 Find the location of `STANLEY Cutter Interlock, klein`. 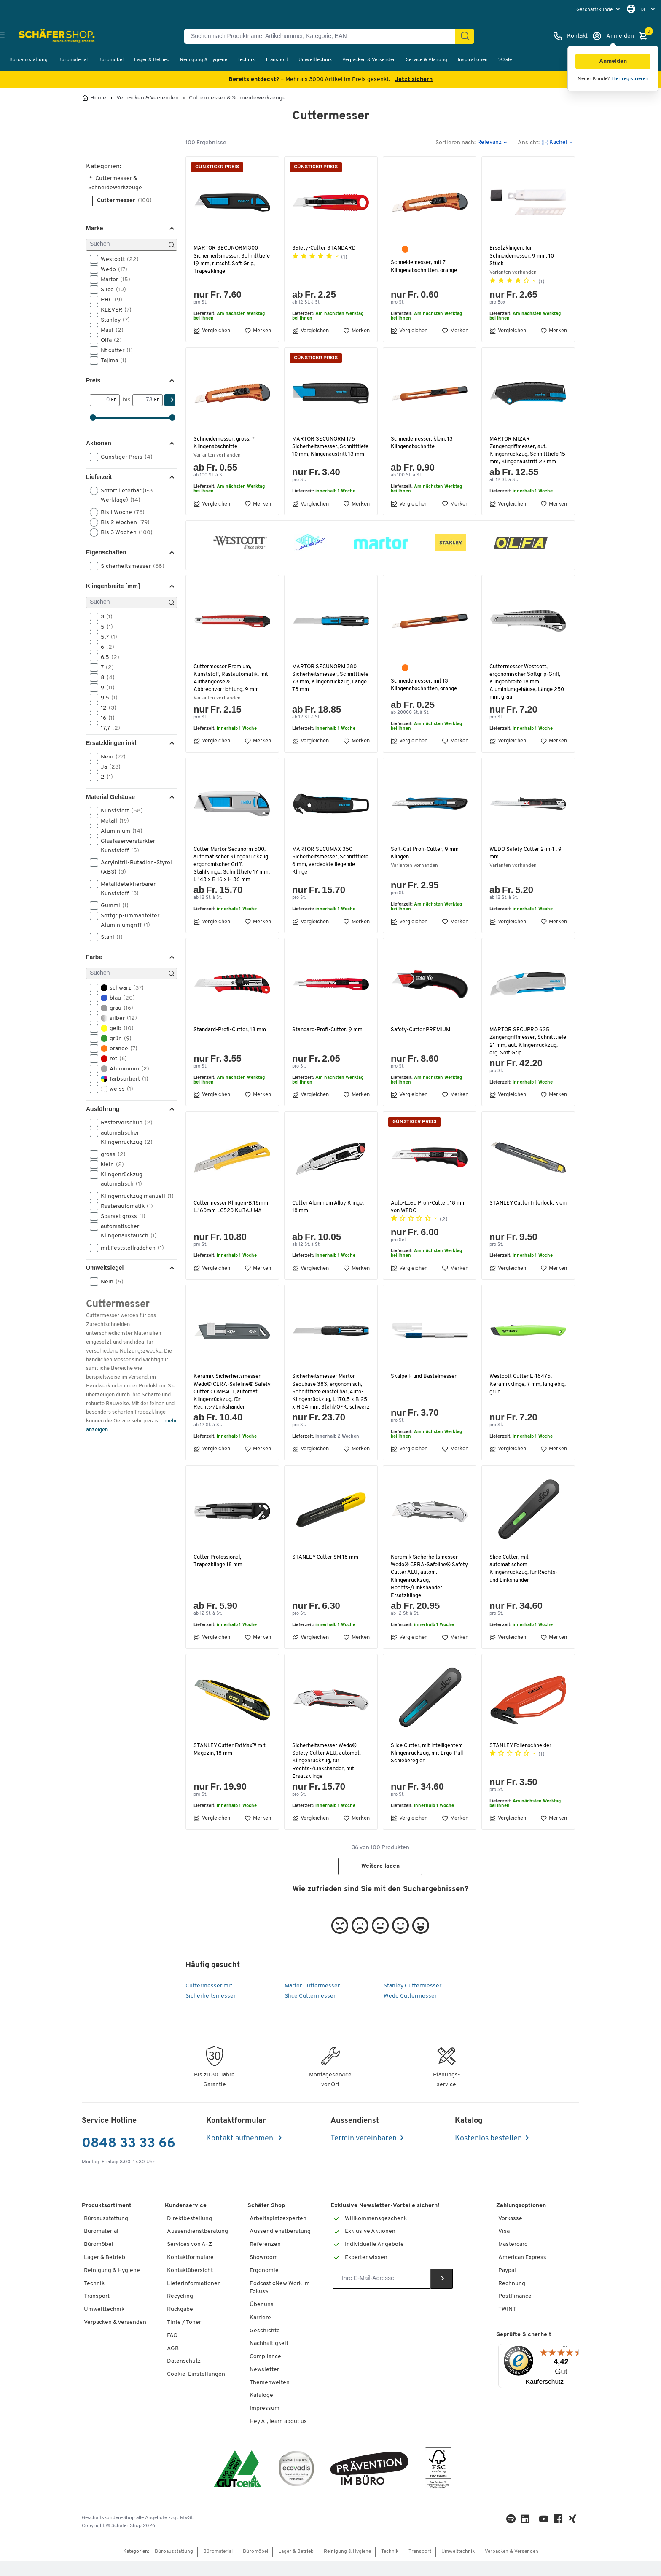

STANLEY Cutter Interlock, klein is located at coordinates (522, 1214).